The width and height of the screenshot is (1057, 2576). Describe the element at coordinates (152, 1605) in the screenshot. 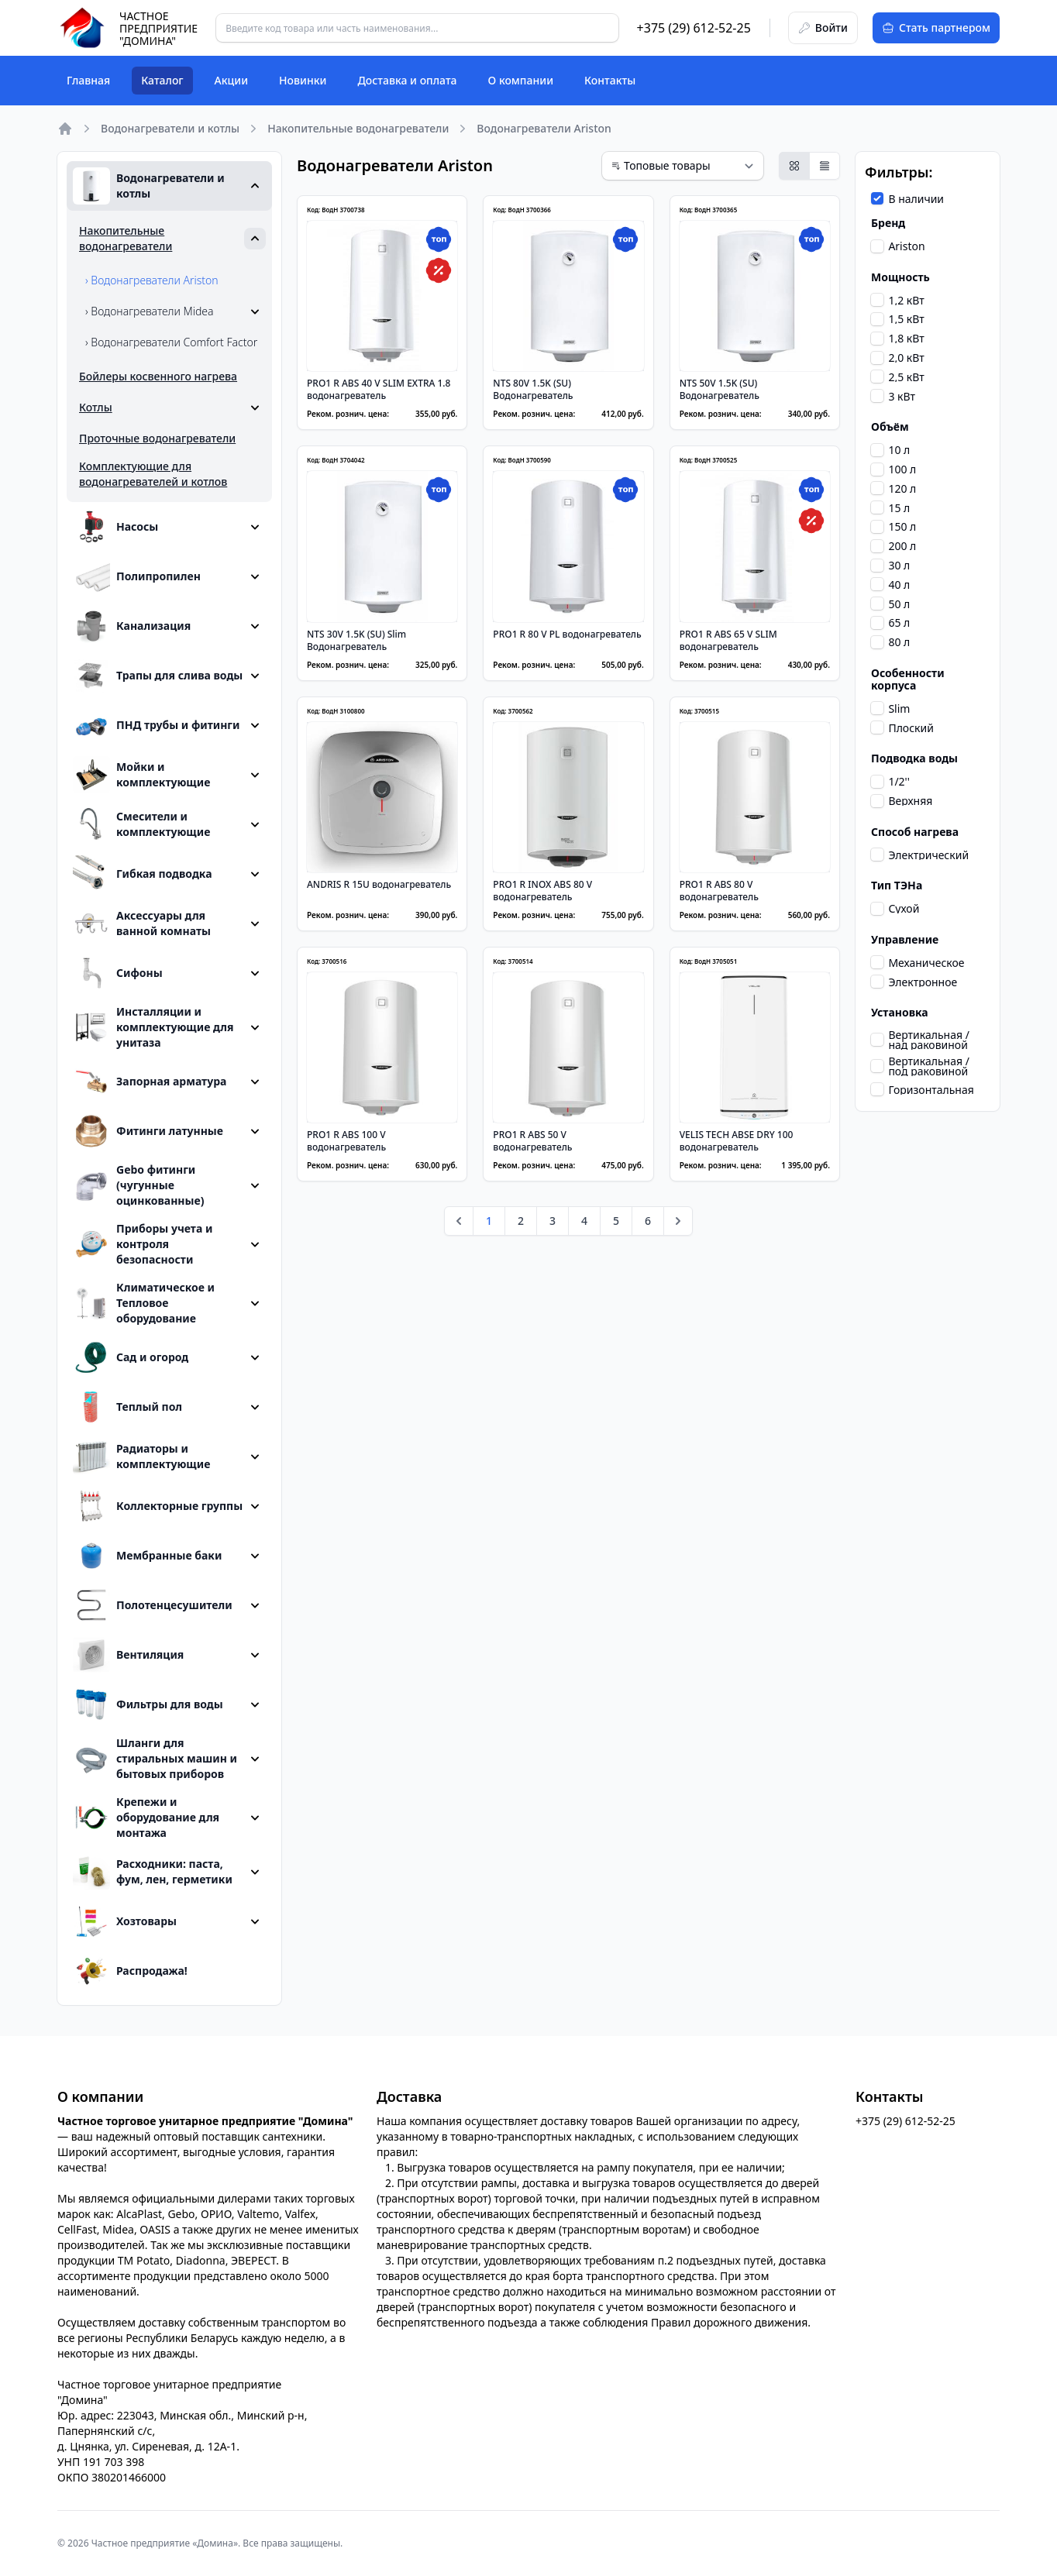

I see `Полотенцесушители` at that location.